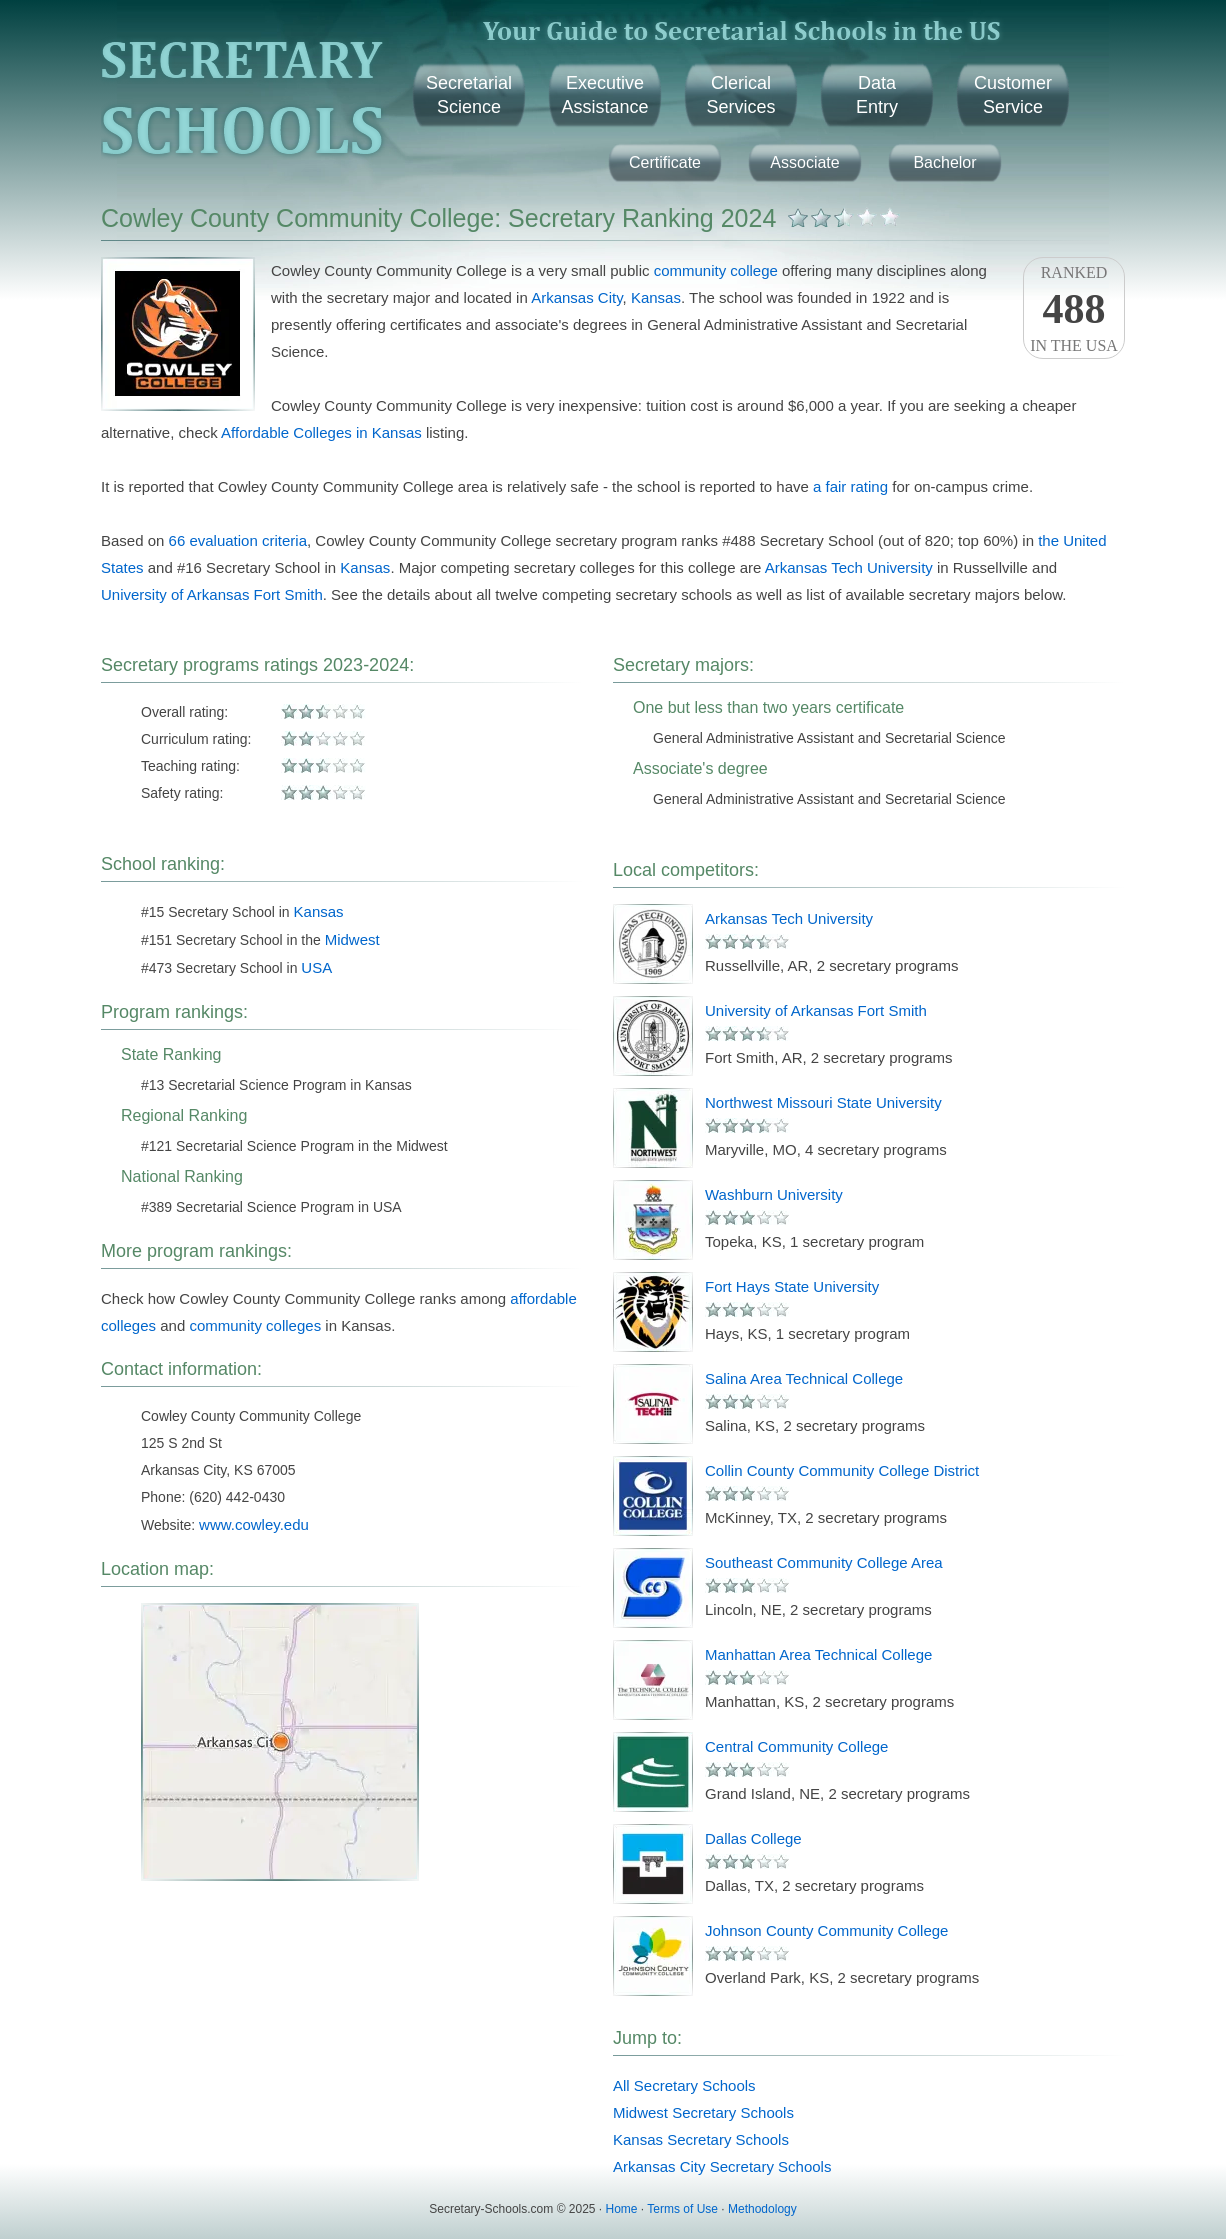  What do you see at coordinates (1074, 309) in the screenshot?
I see `Rankedin the USA` at bounding box center [1074, 309].